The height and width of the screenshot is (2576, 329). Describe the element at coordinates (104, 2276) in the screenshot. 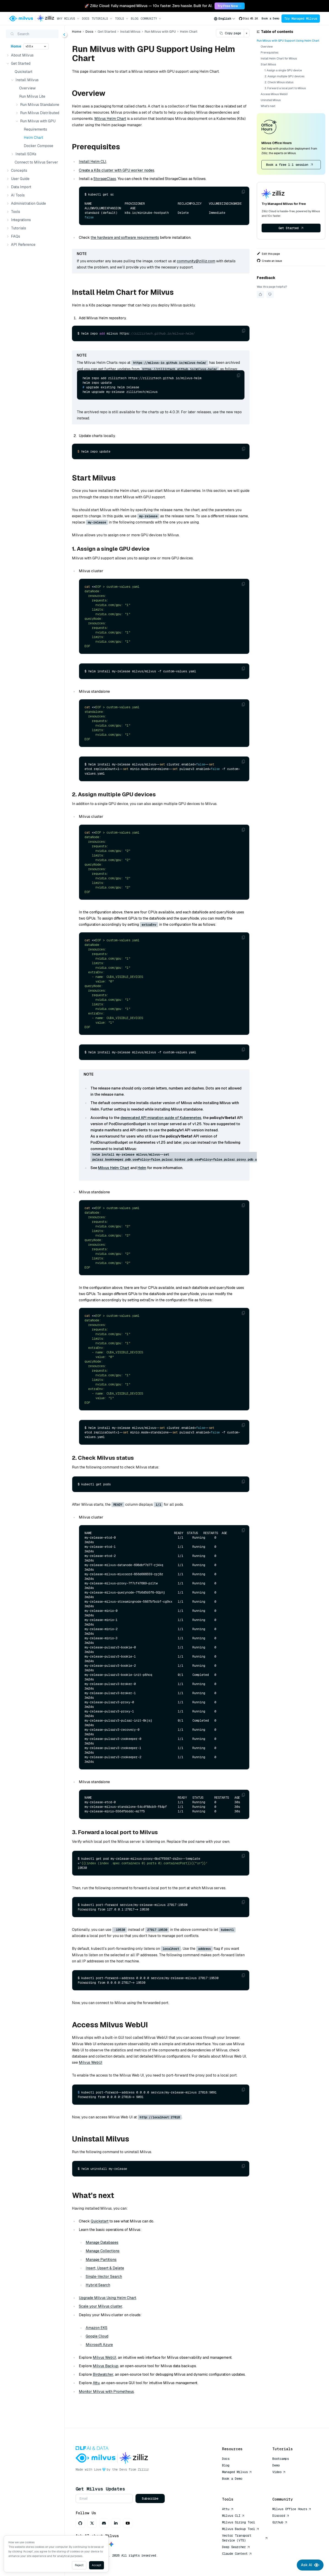

I see `Single-Vector Search` at that location.